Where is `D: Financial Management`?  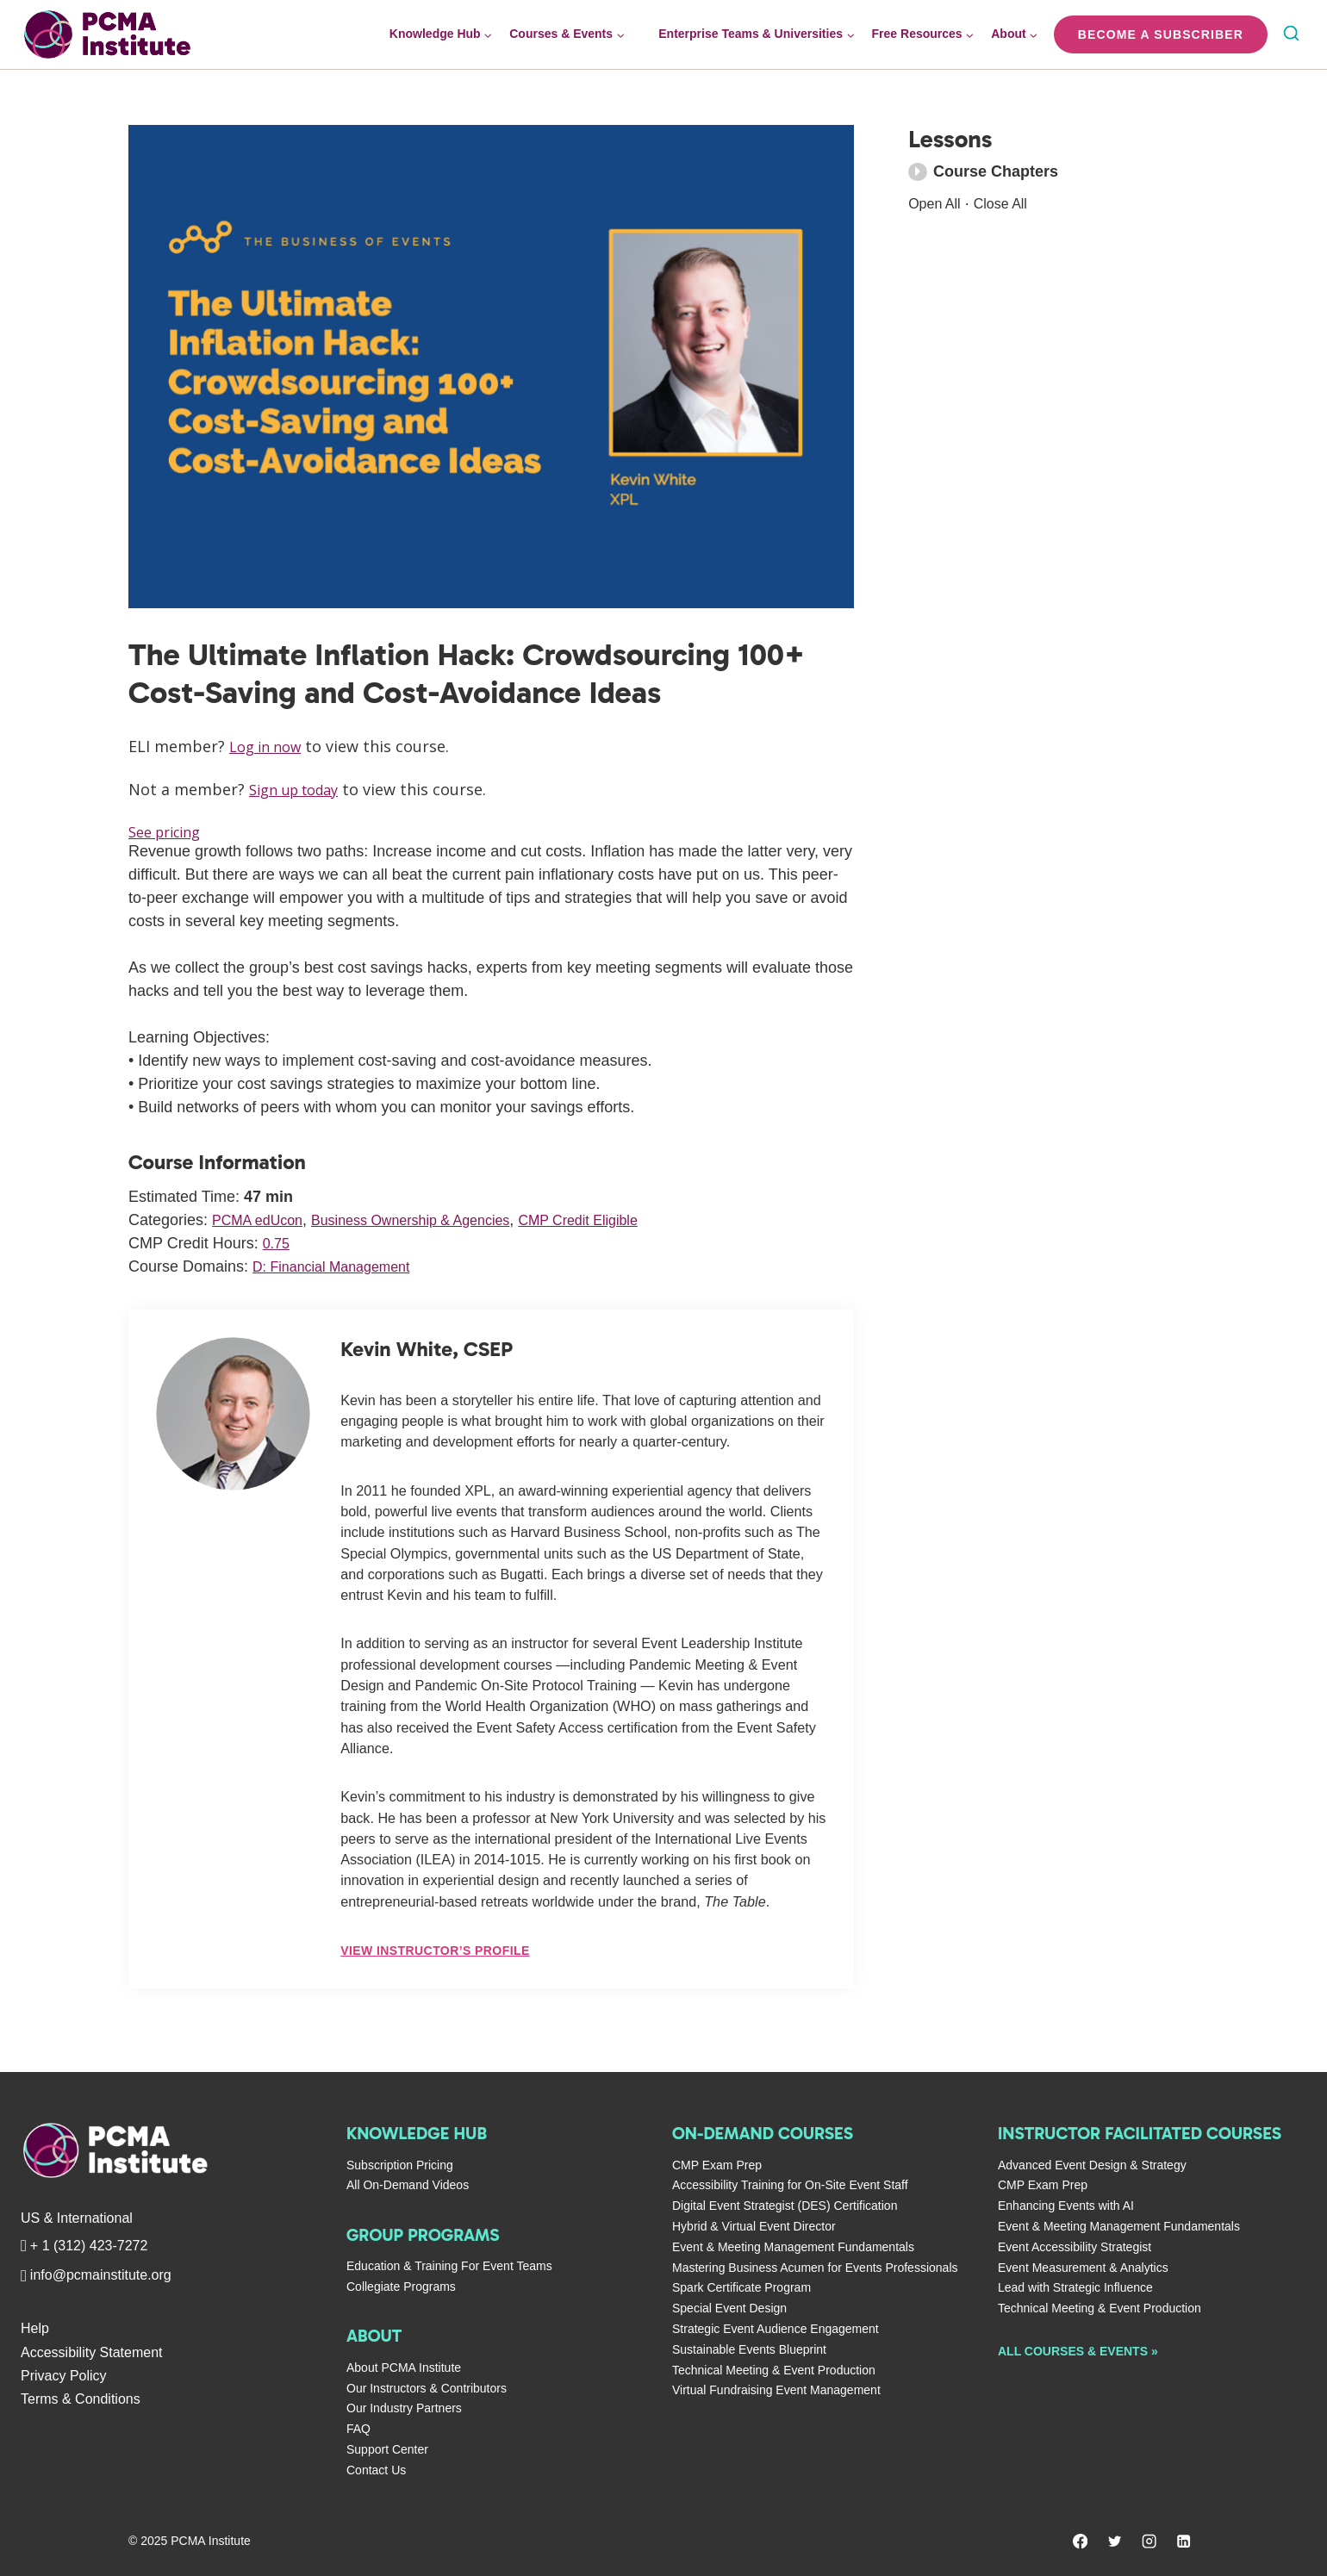 D: Financial Management is located at coordinates (340, 1267).